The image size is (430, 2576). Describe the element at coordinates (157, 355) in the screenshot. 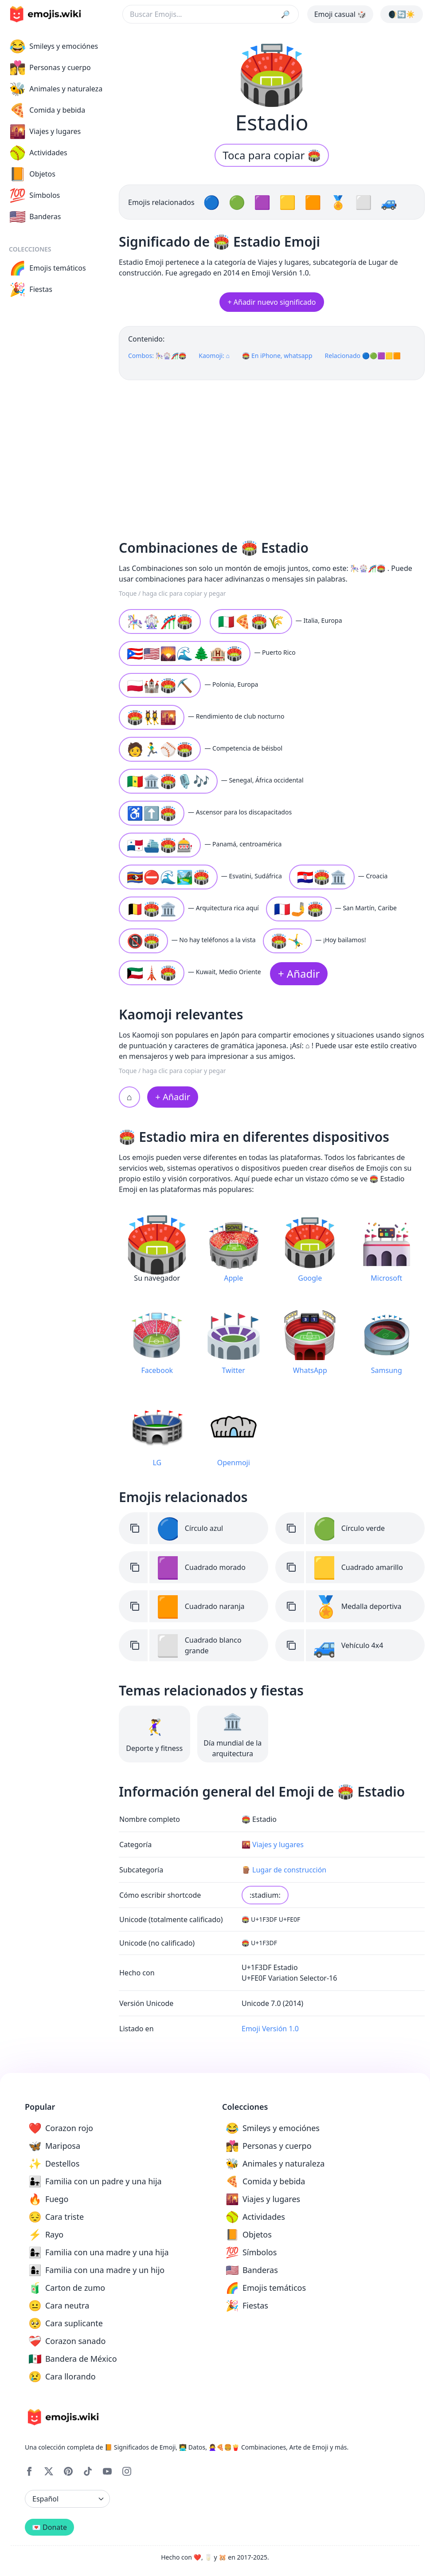

I see `Combos: 🎠🎡🎢🏟️` at that location.